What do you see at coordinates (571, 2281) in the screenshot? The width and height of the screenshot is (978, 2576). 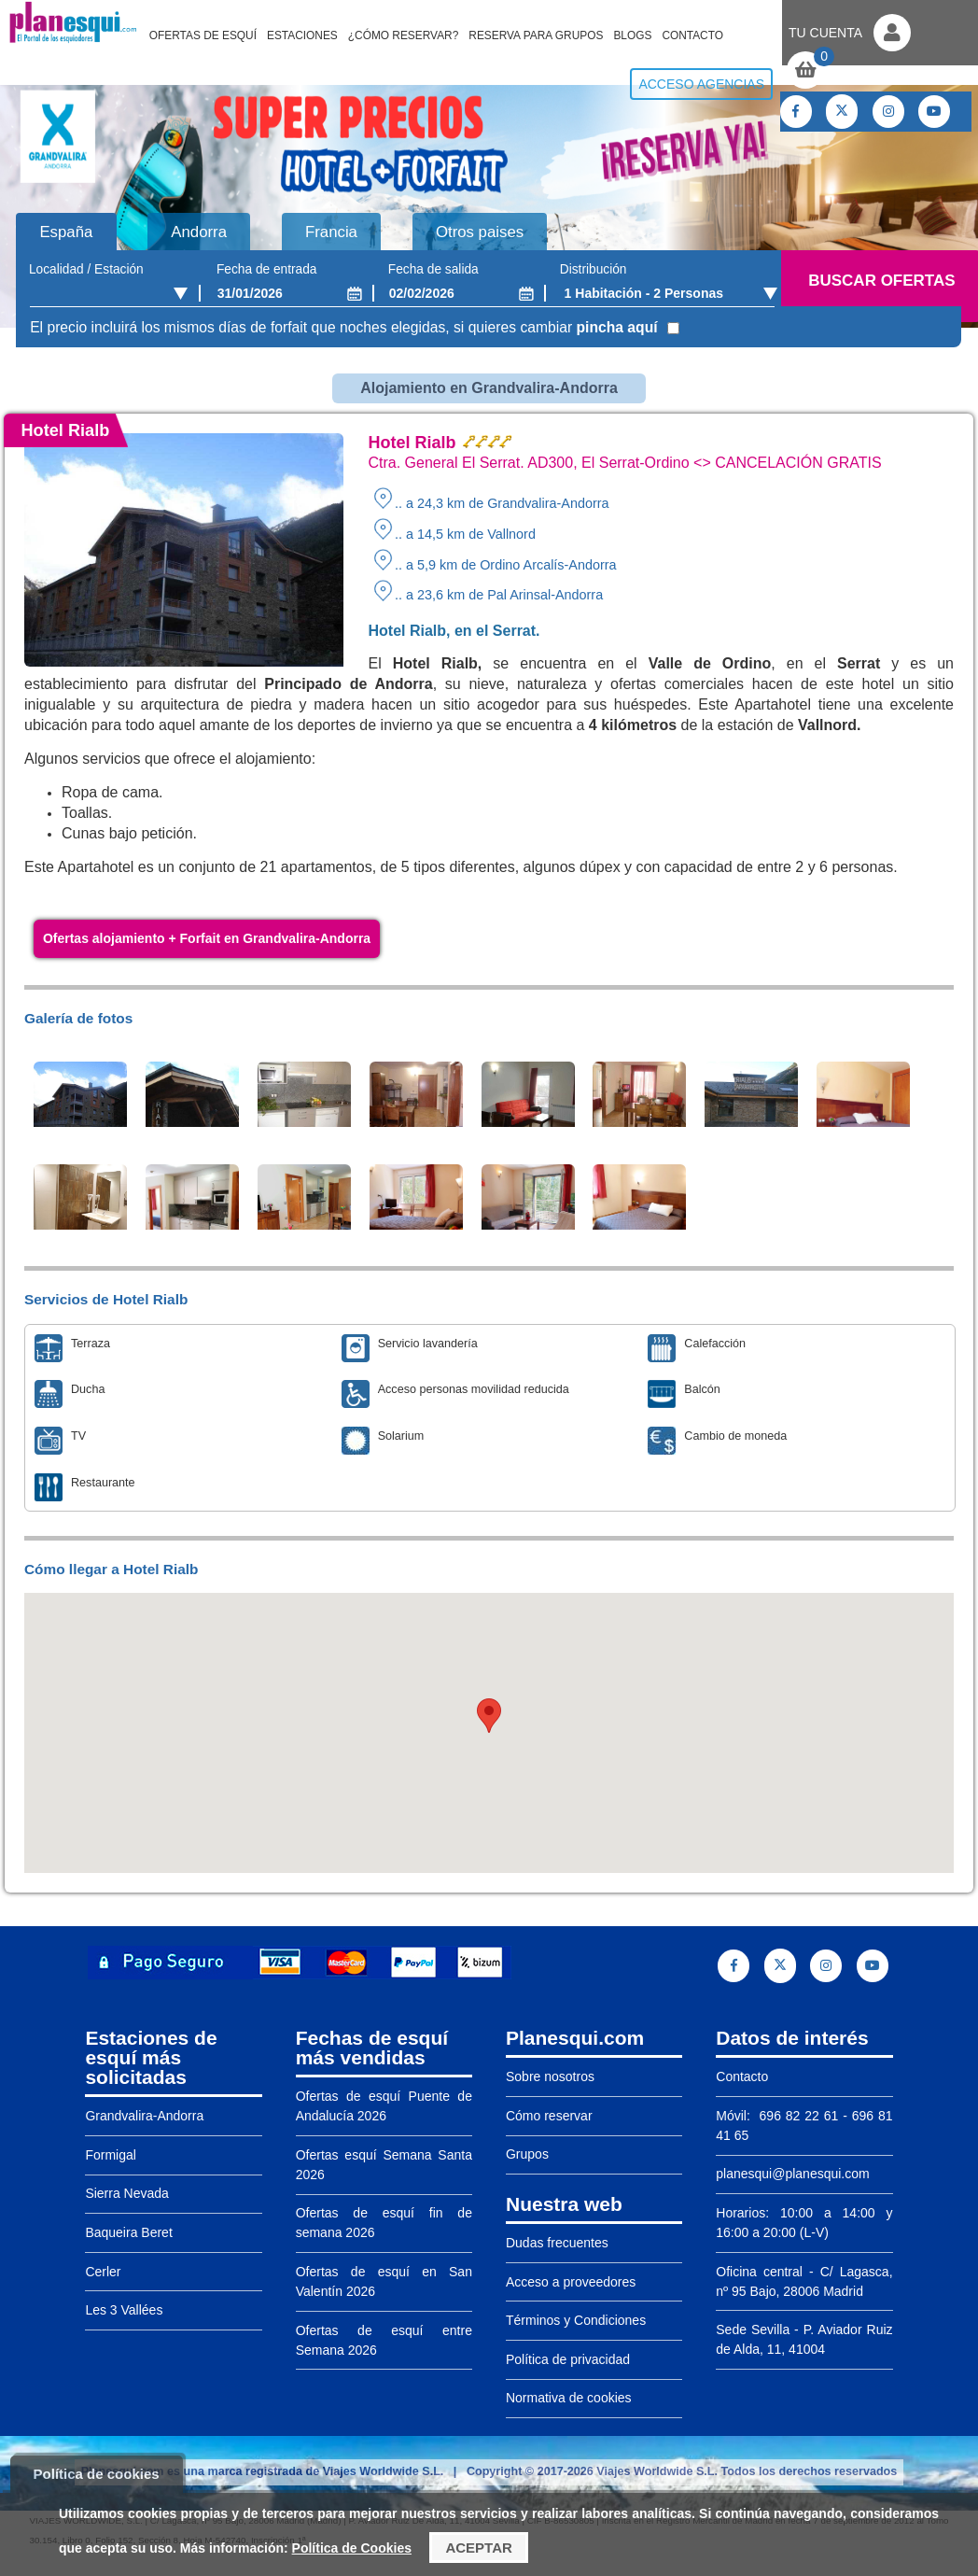 I see `Acceso a proveedores` at bounding box center [571, 2281].